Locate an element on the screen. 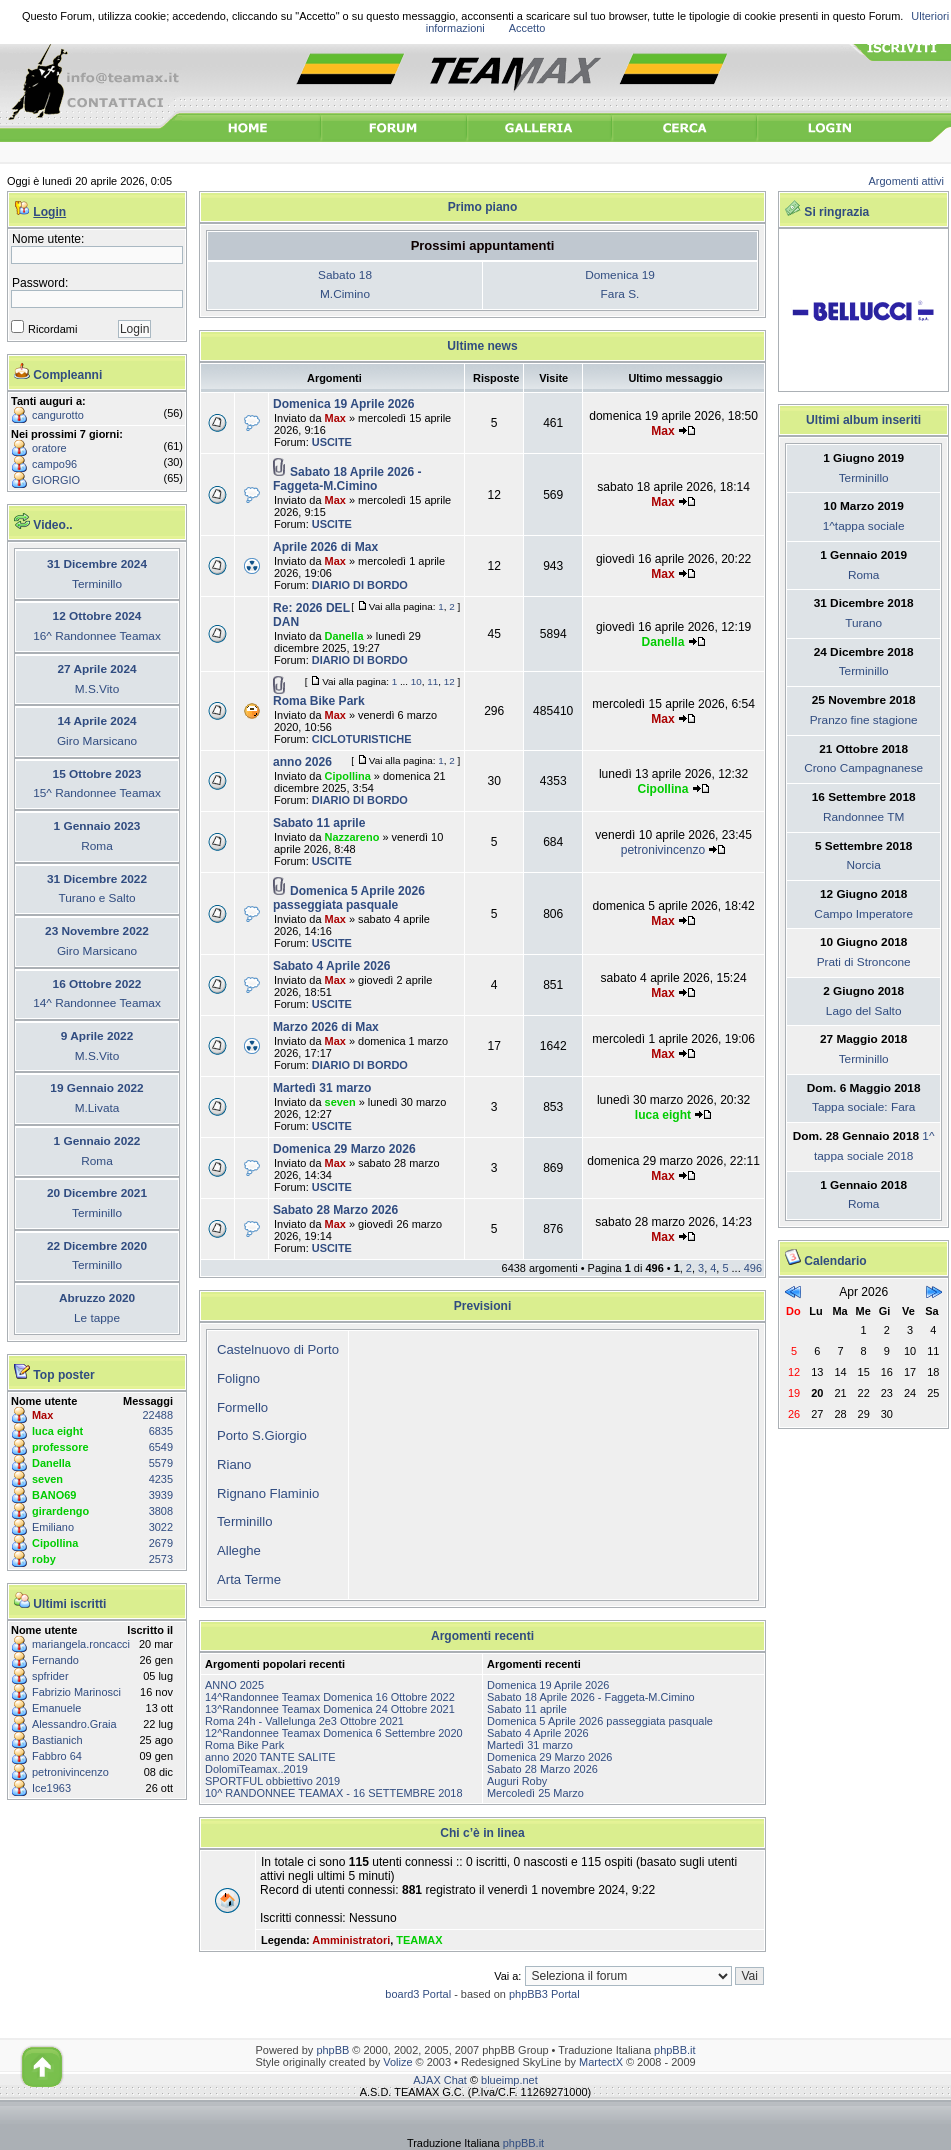 This screenshot has width=951, height=2150. Ice1963 is located at coordinates (51, 1788).